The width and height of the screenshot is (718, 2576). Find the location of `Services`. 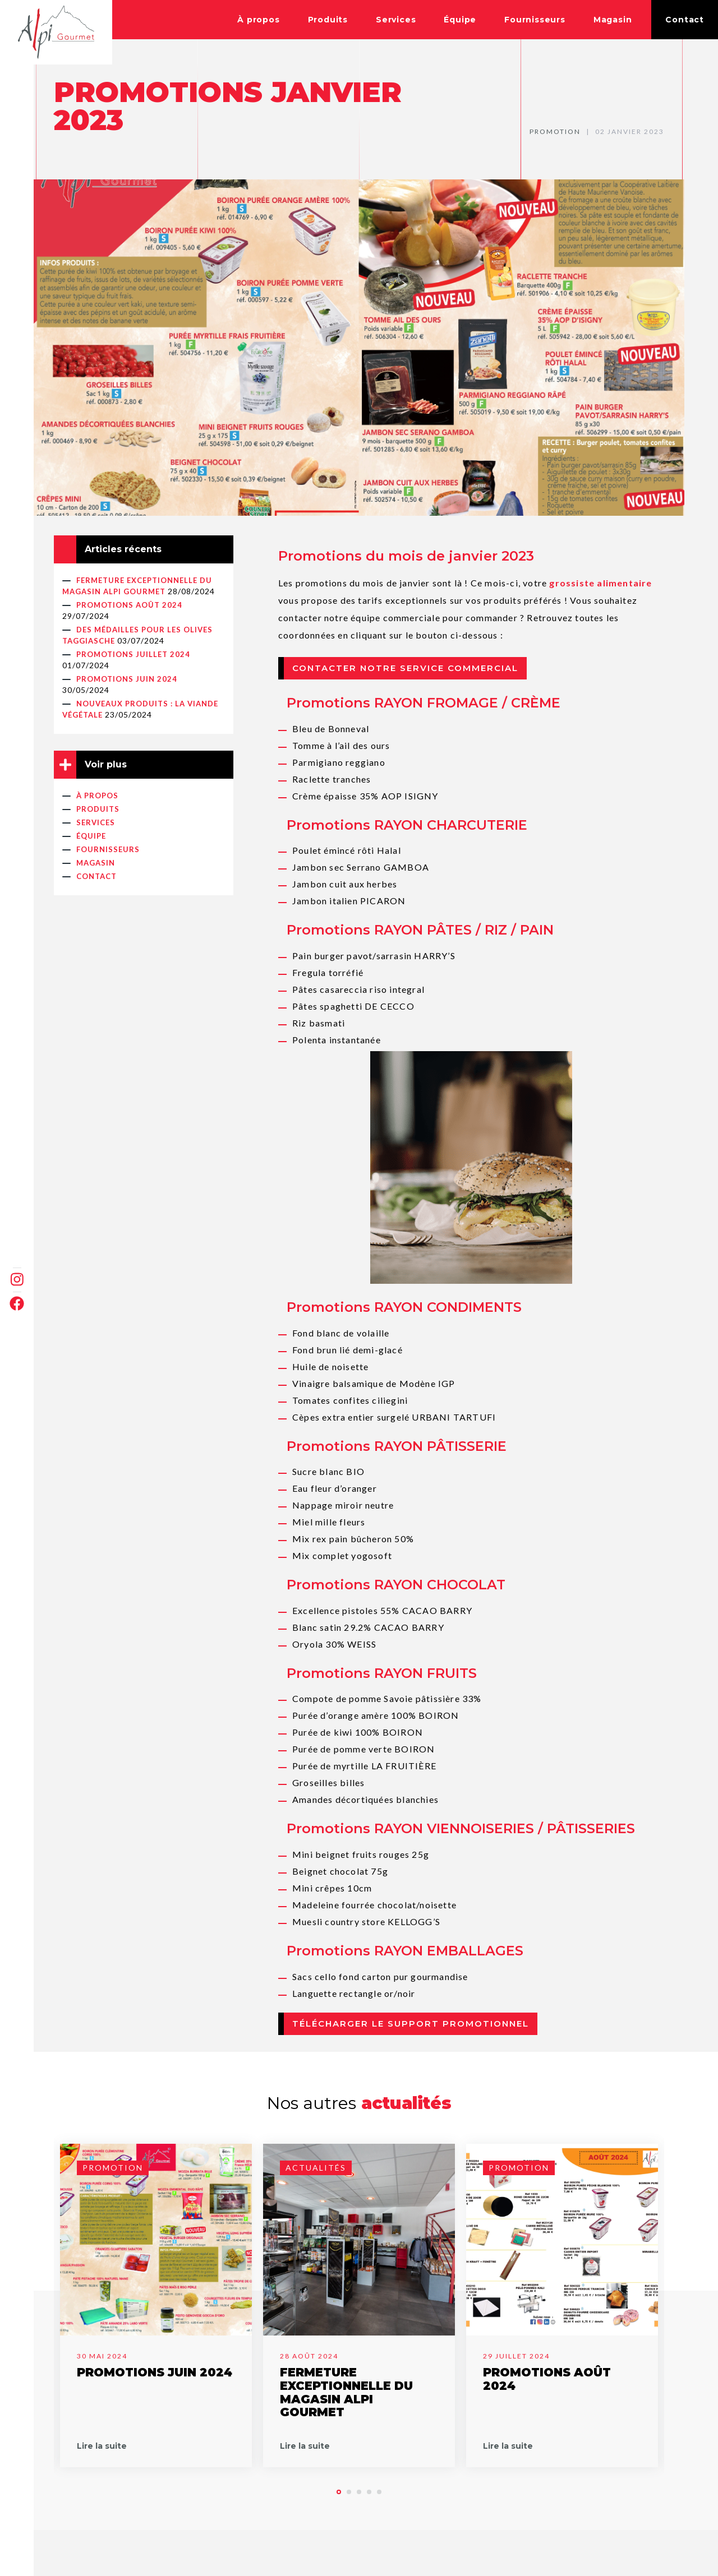

Services is located at coordinates (396, 20).